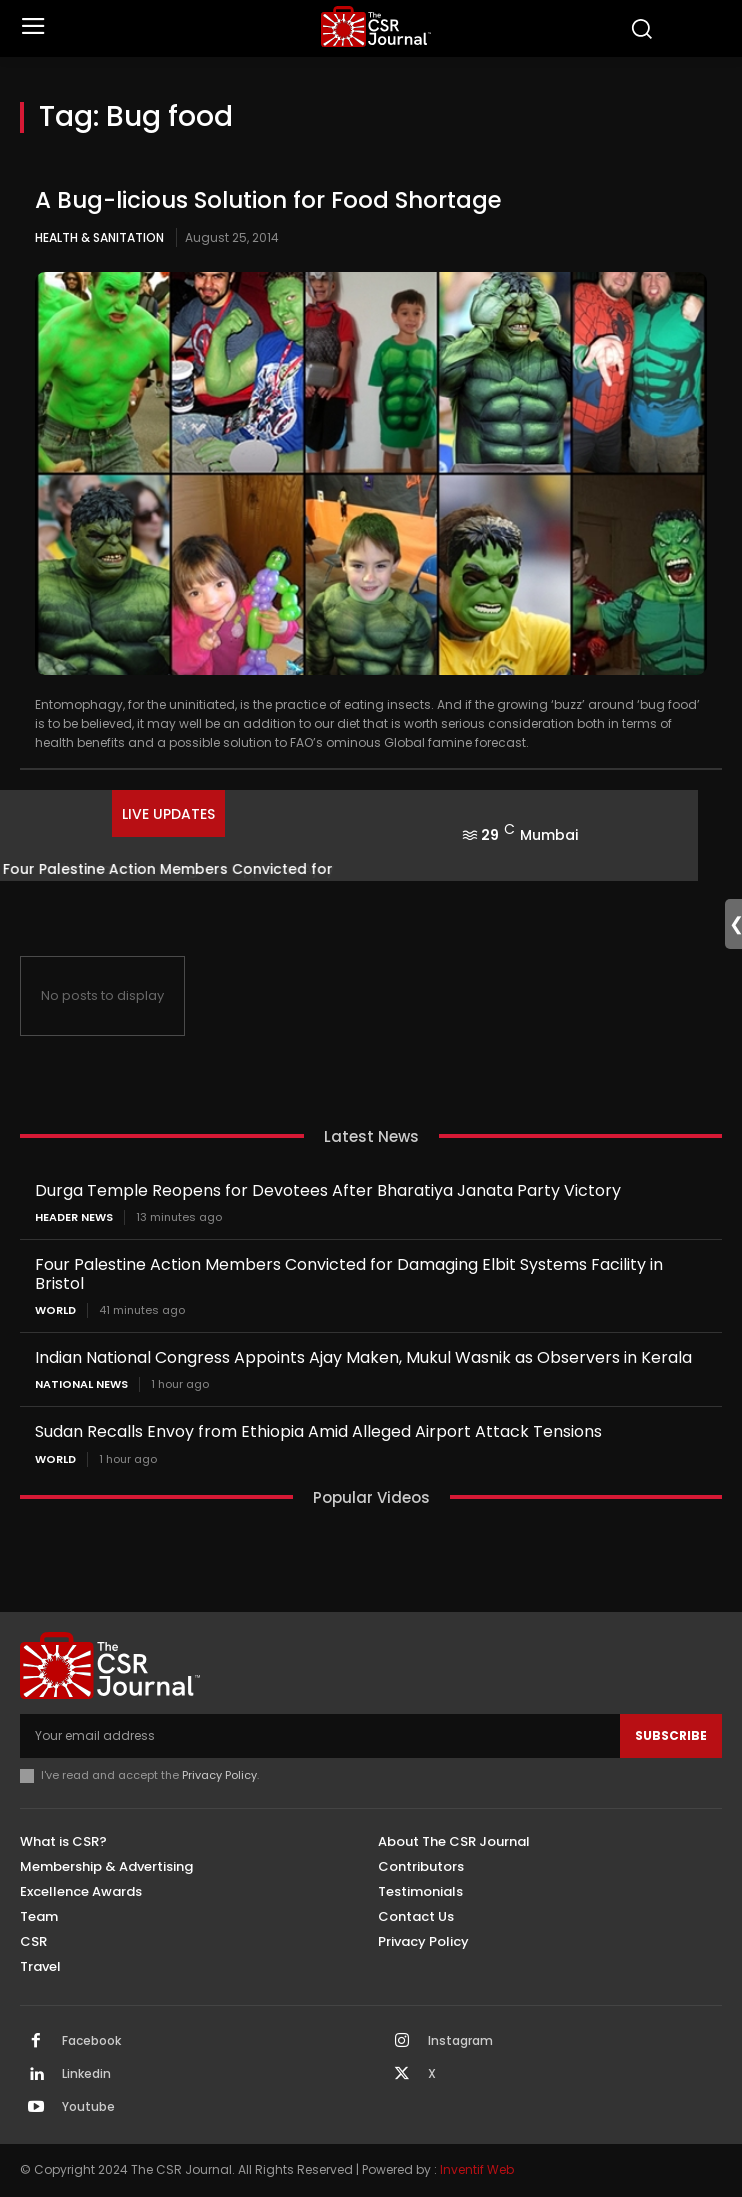  What do you see at coordinates (81, 1384) in the screenshot?
I see `National News` at bounding box center [81, 1384].